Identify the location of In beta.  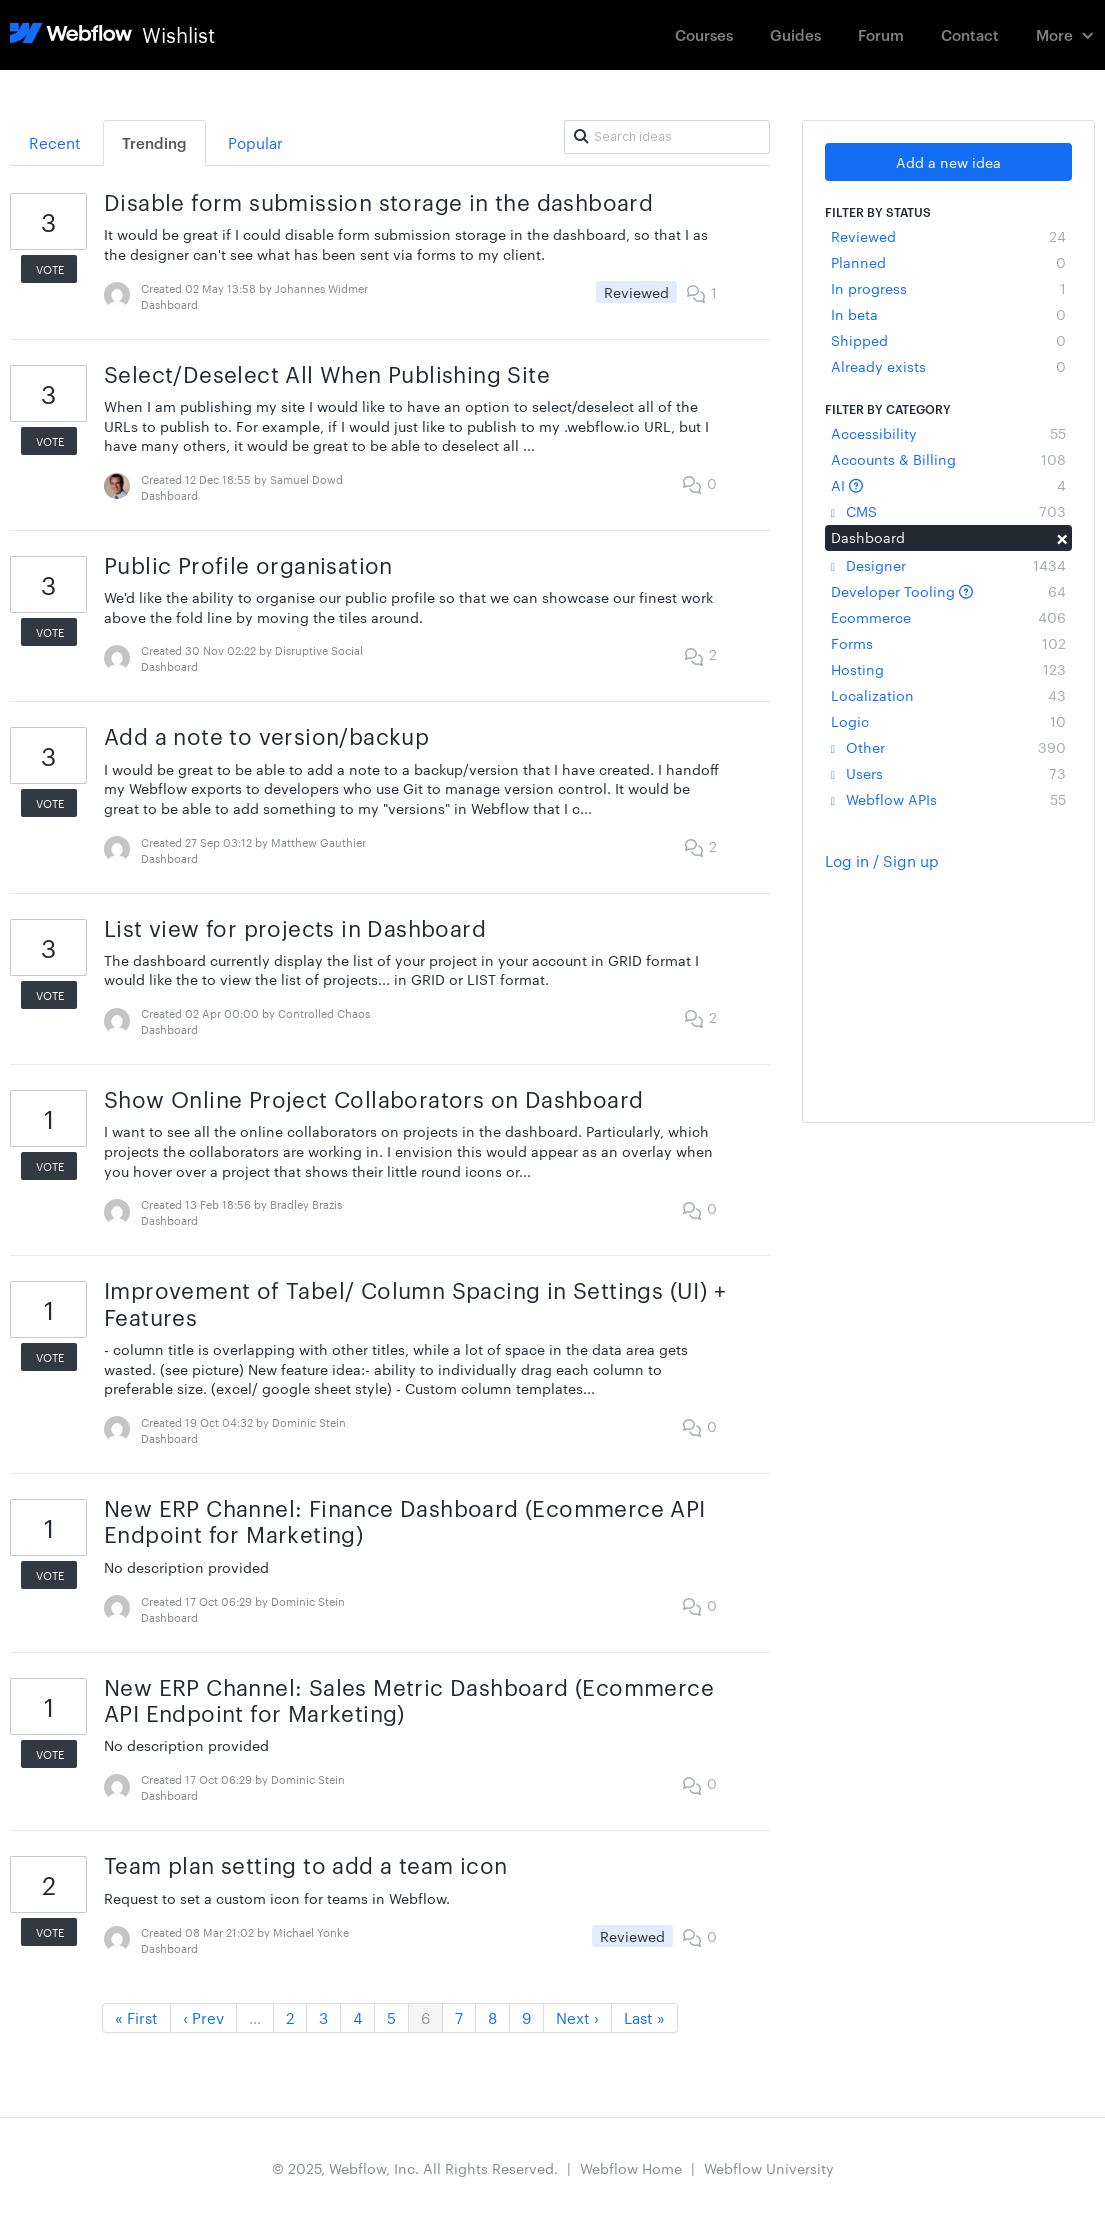
(949, 314).